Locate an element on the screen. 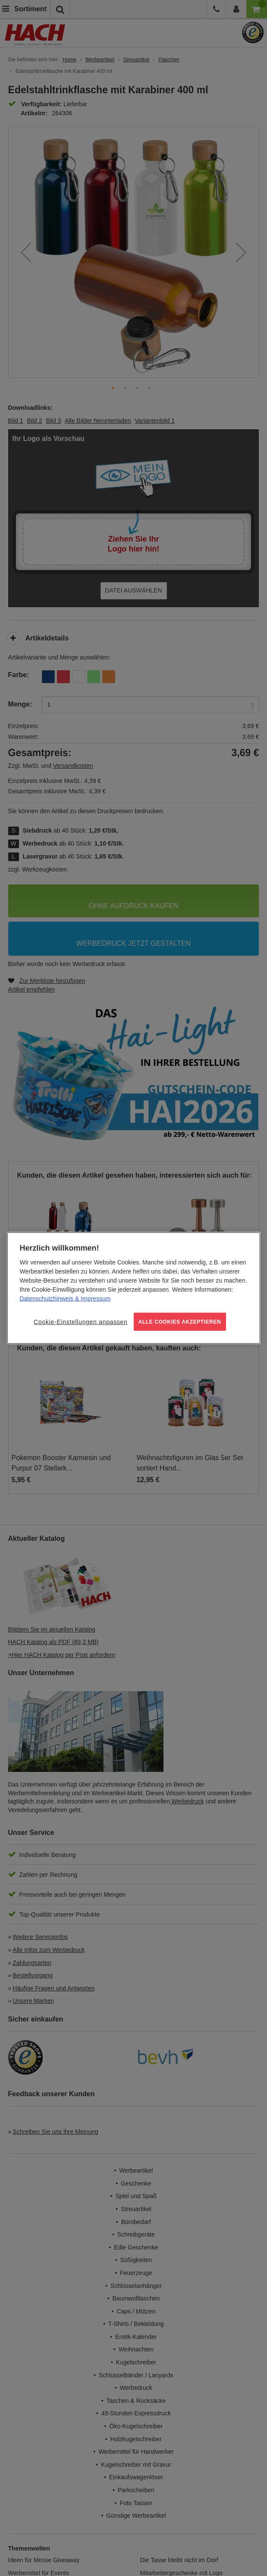 This screenshot has height=2576, width=267. & Impressum [Rechtliche Informationen, wird in neuer registerkarte geöffnet] is located at coordinates (91, 1298).